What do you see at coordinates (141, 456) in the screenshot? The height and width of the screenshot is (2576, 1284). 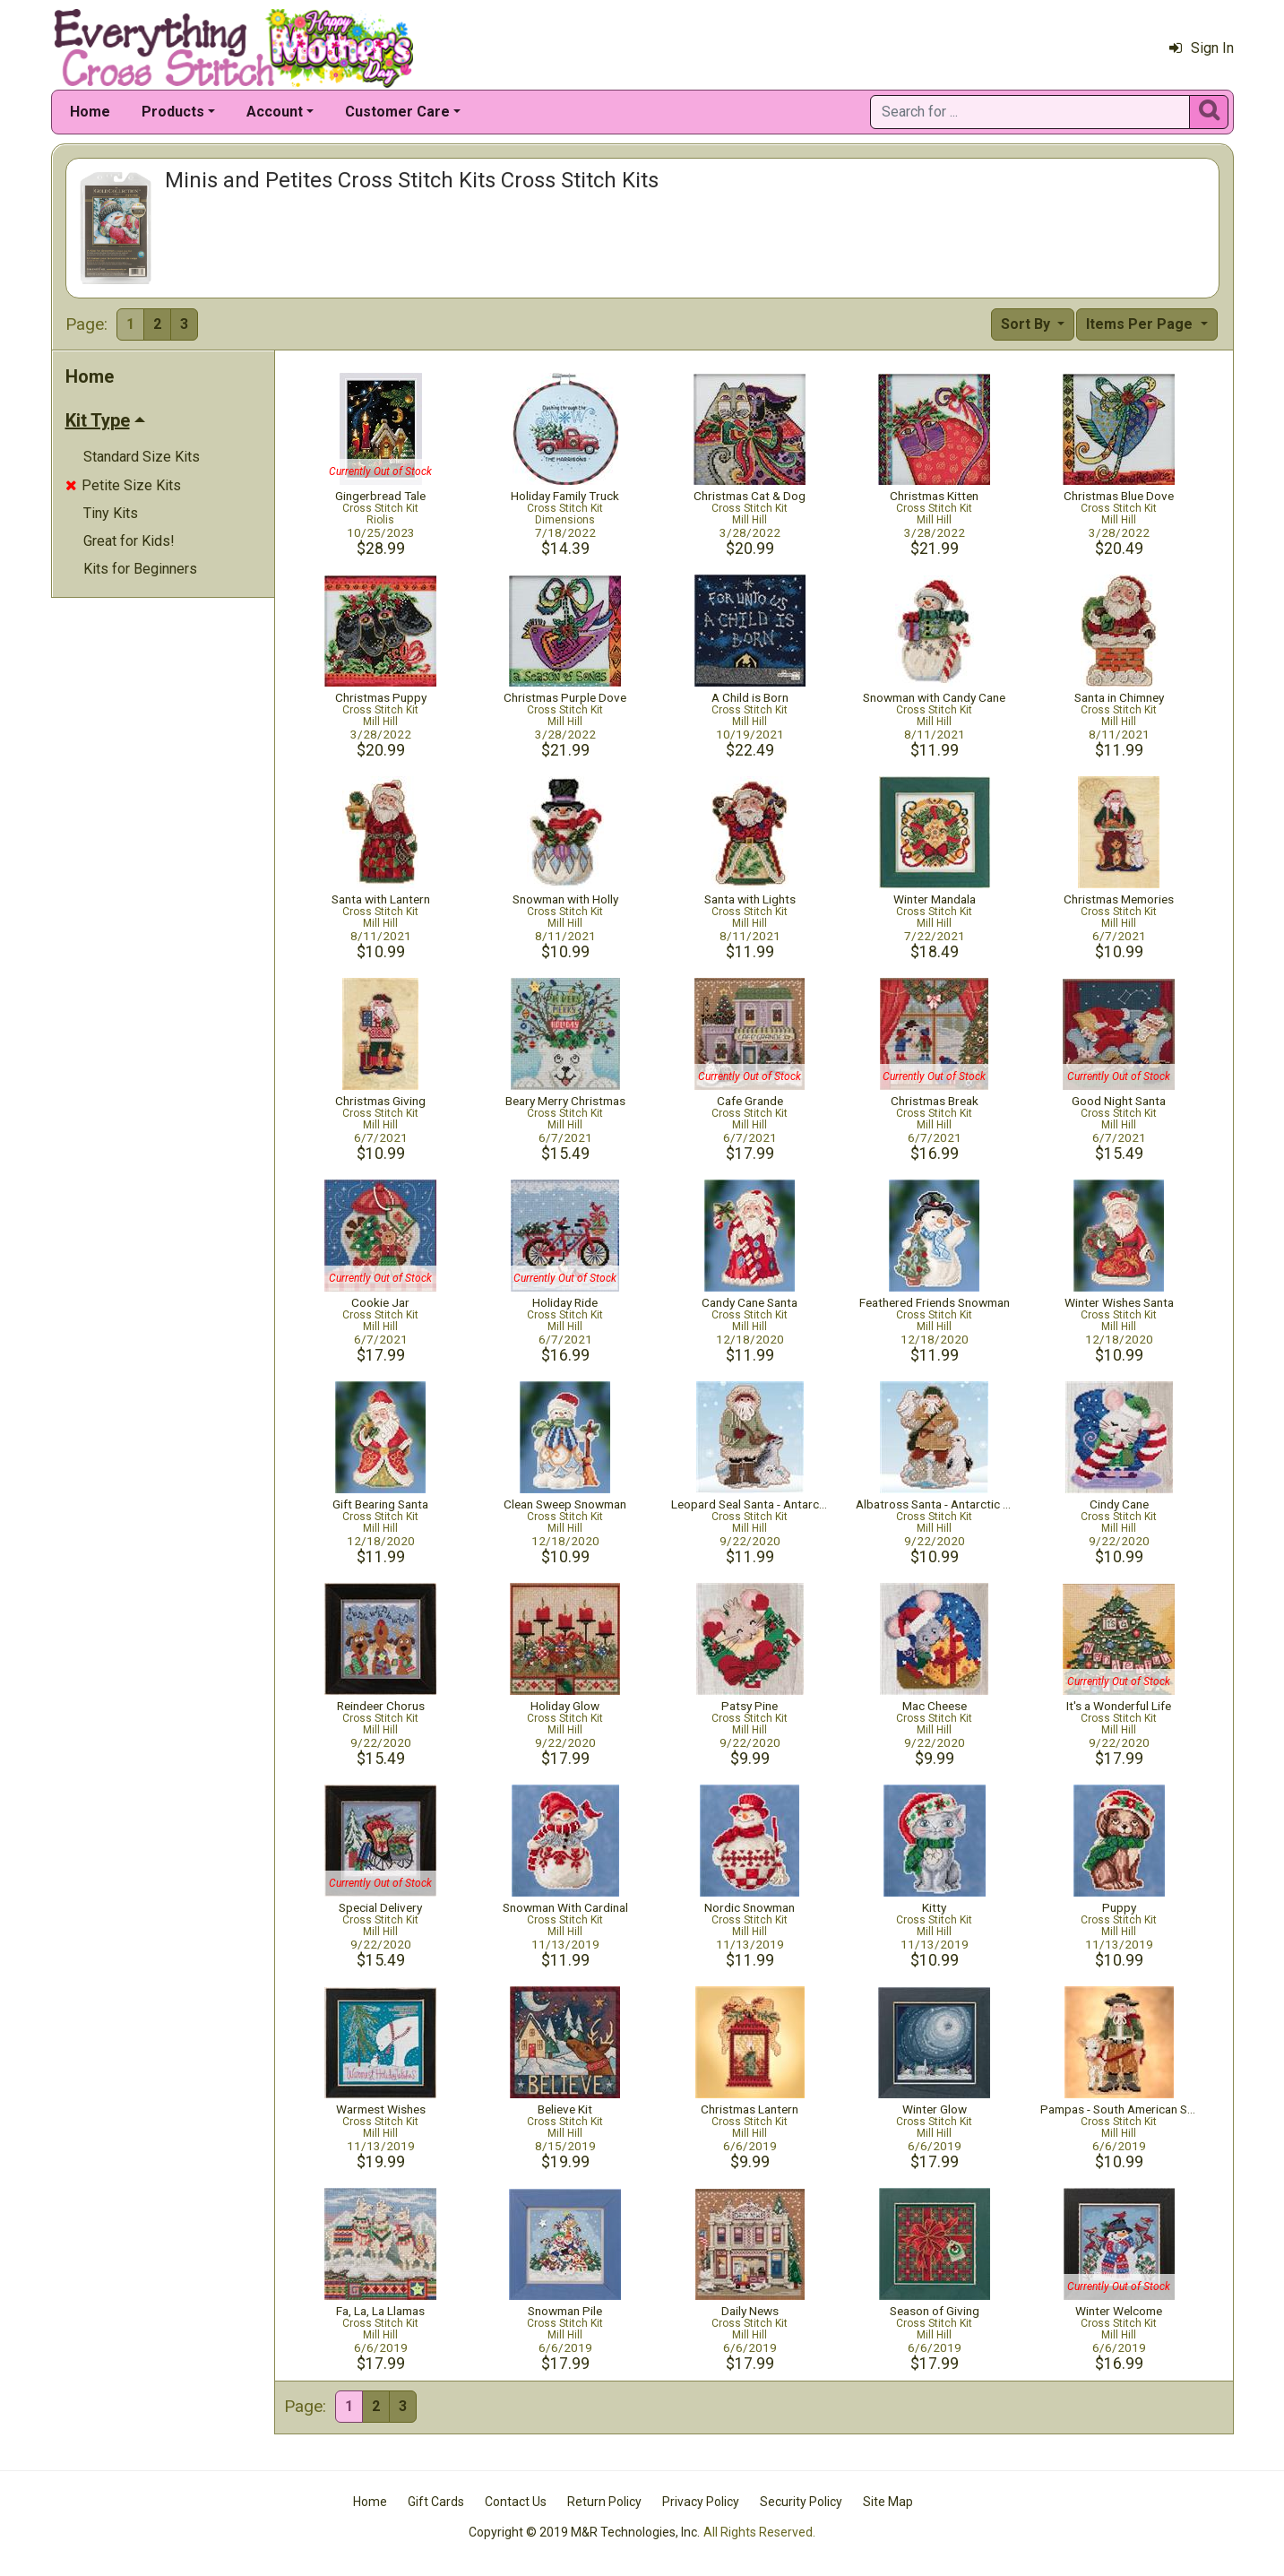 I see `Standard Size Kits` at bounding box center [141, 456].